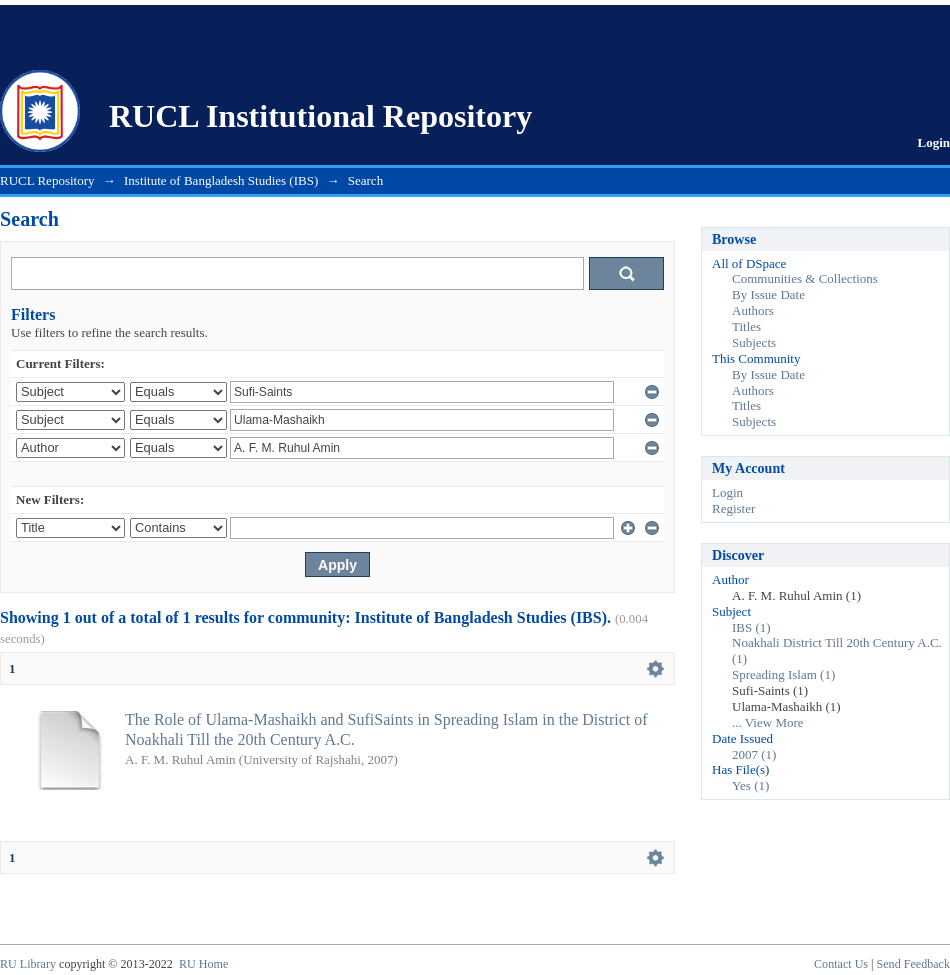 The width and height of the screenshot is (950, 975). Describe the element at coordinates (750, 785) in the screenshot. I see `Yes (1)` at that location.